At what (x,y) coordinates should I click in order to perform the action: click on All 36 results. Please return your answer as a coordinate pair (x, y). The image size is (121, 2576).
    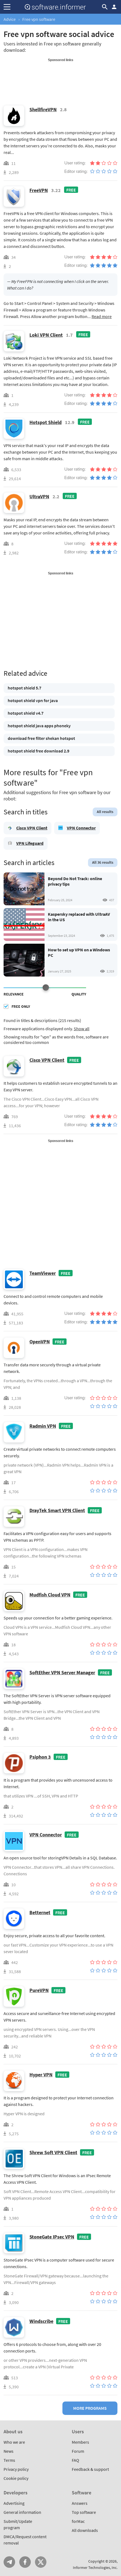
    Looking at the image, I should click on (102, 862).